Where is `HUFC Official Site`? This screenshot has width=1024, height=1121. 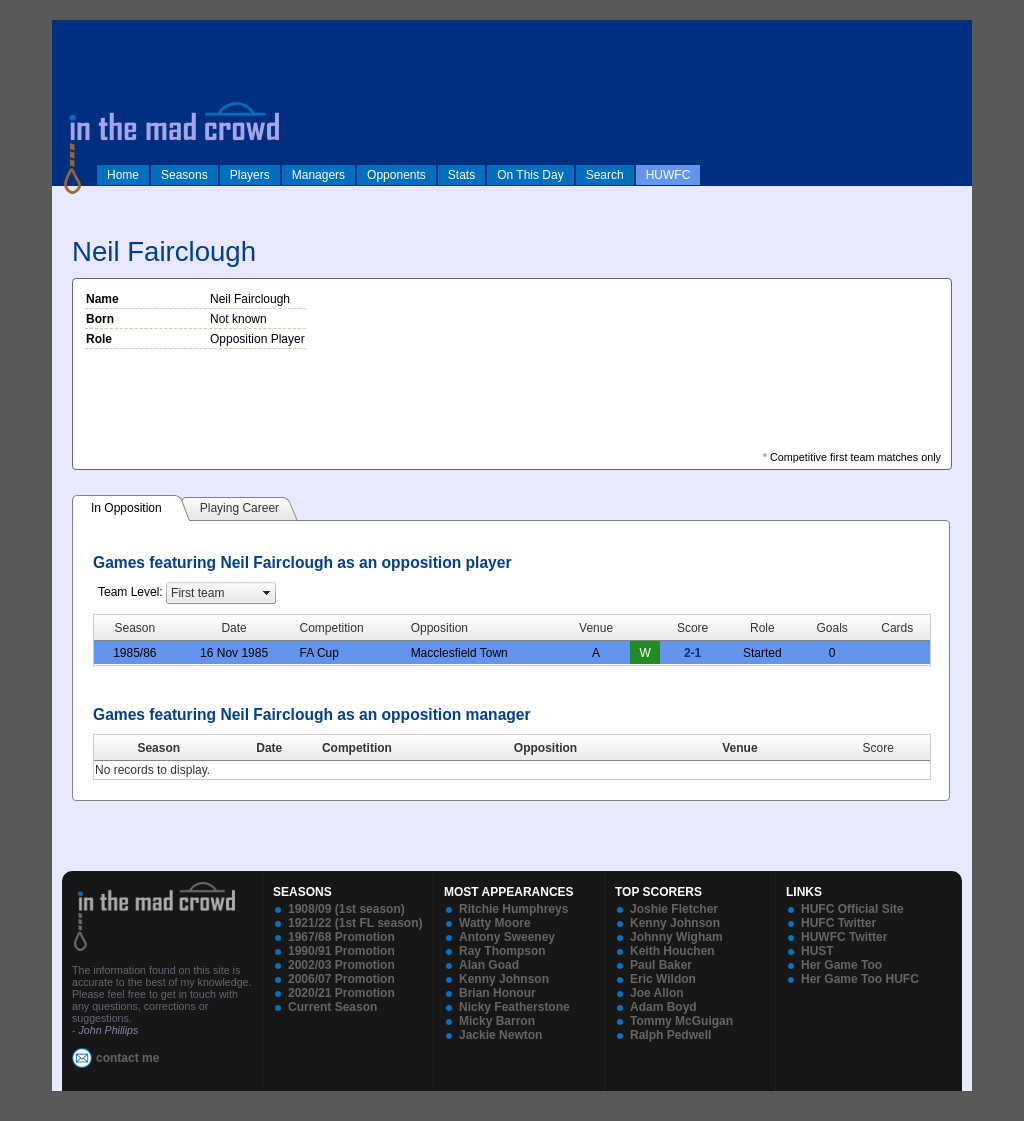 HUFC Official Site is located at coordinates (852, 909).